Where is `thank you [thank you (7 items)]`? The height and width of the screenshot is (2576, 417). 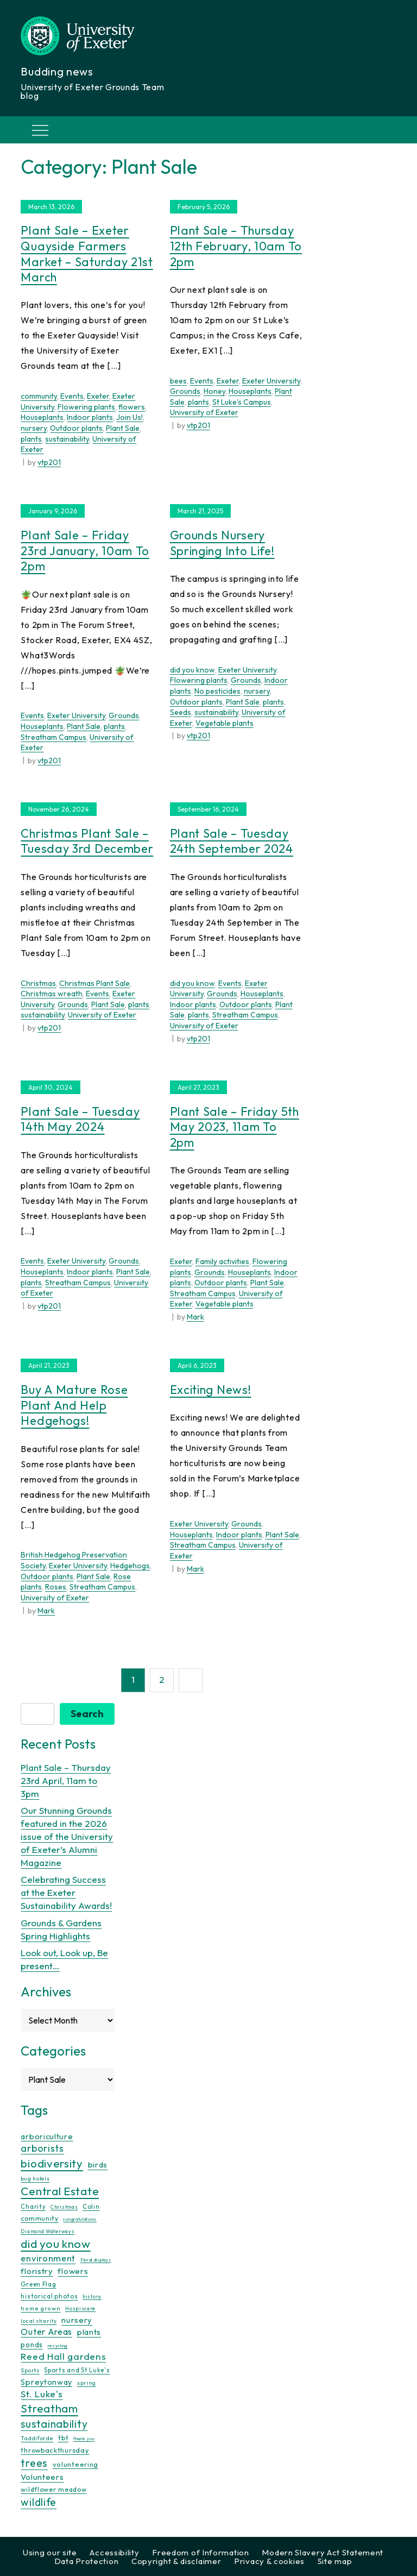
thank you [thank you (7 items)] is located at coordinates (83, 2438).